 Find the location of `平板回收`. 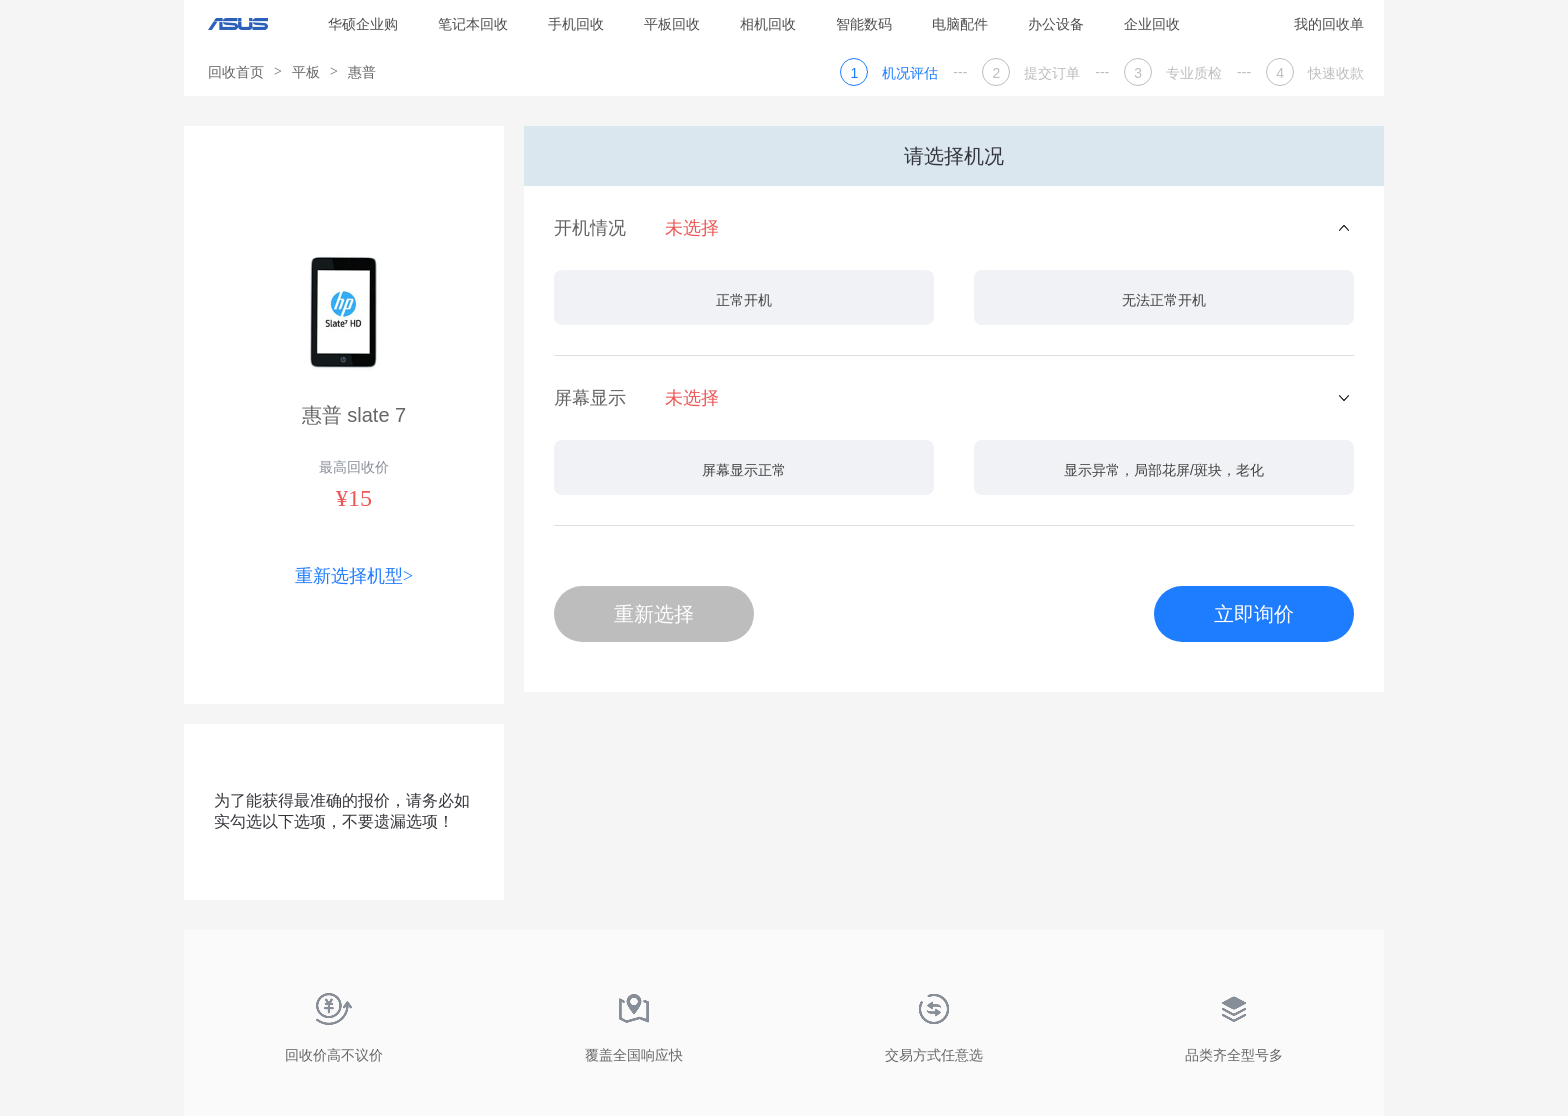

平板回收 is located at coordinates (672, 24).